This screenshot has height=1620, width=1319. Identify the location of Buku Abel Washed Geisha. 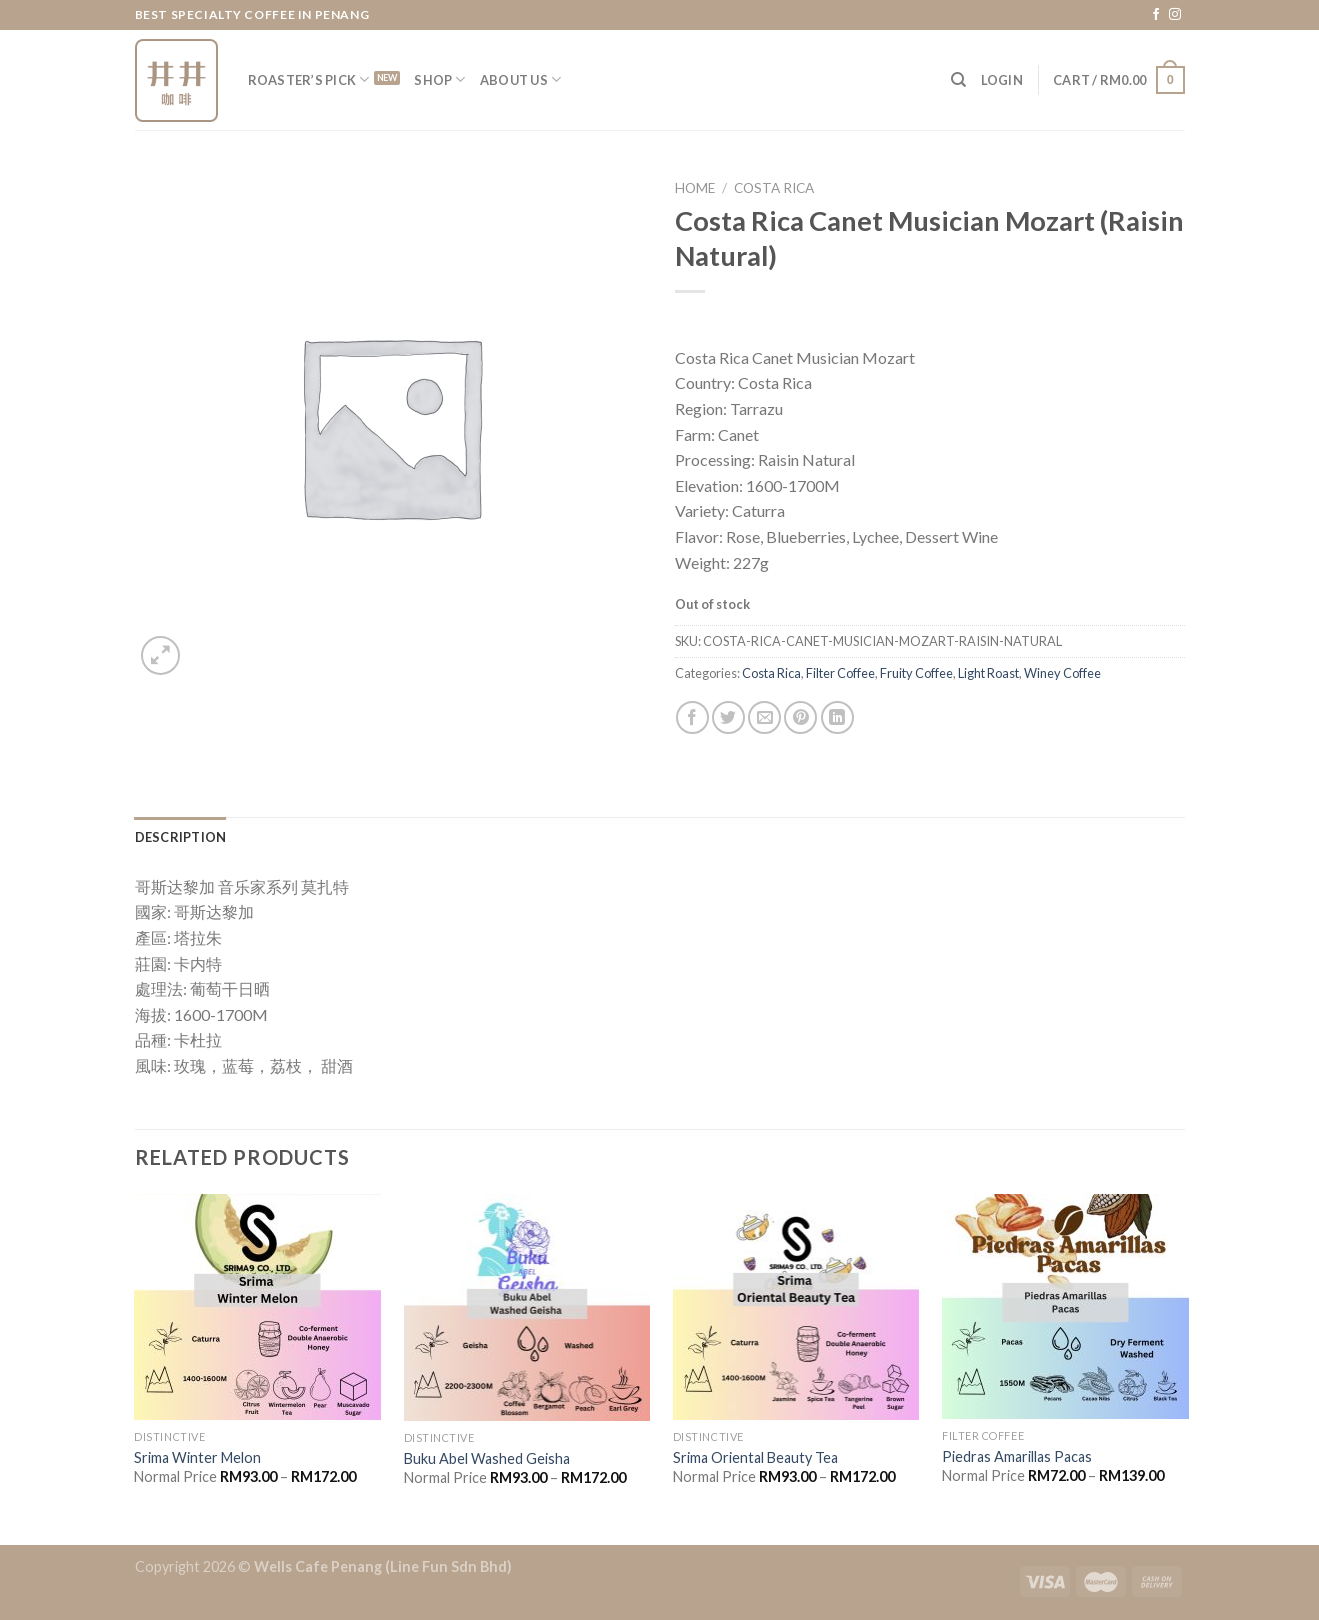
(487, 1458).